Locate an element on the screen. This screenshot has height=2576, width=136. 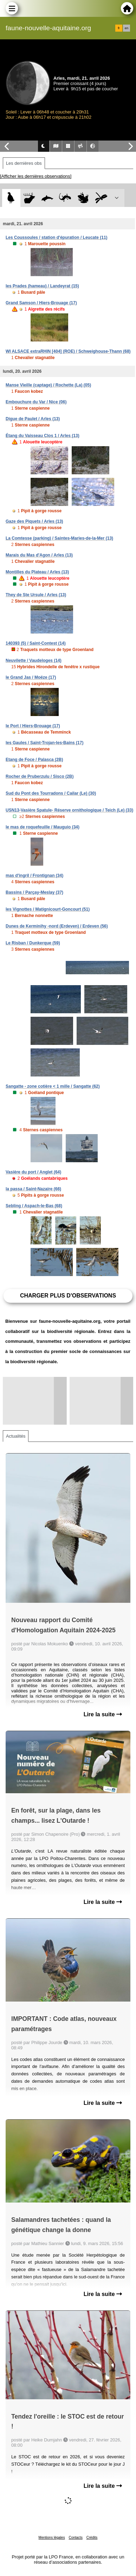
140393 (5) / Saint-Contest (14) is located at coordinates (36, 643).